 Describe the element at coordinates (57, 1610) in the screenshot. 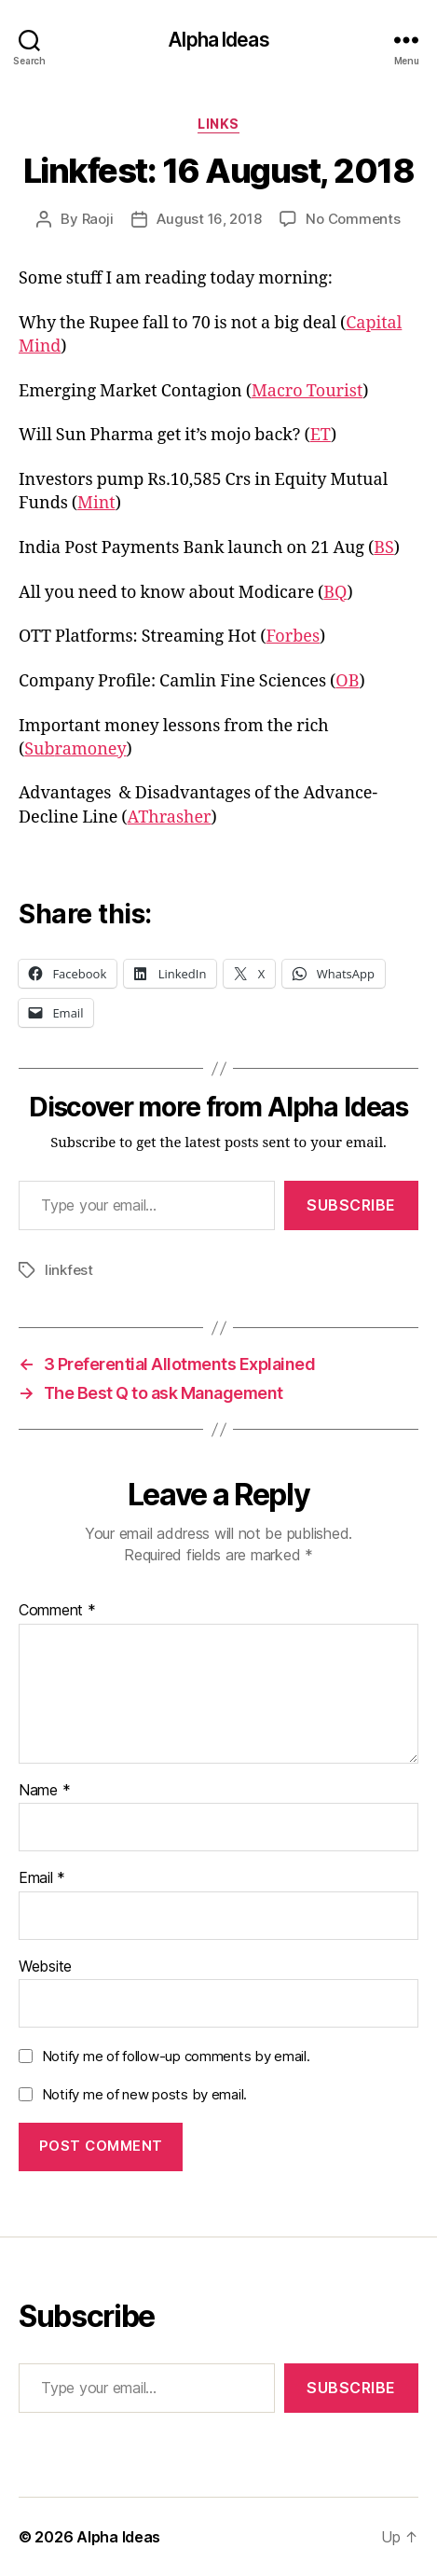

I see `Comment` at that location.